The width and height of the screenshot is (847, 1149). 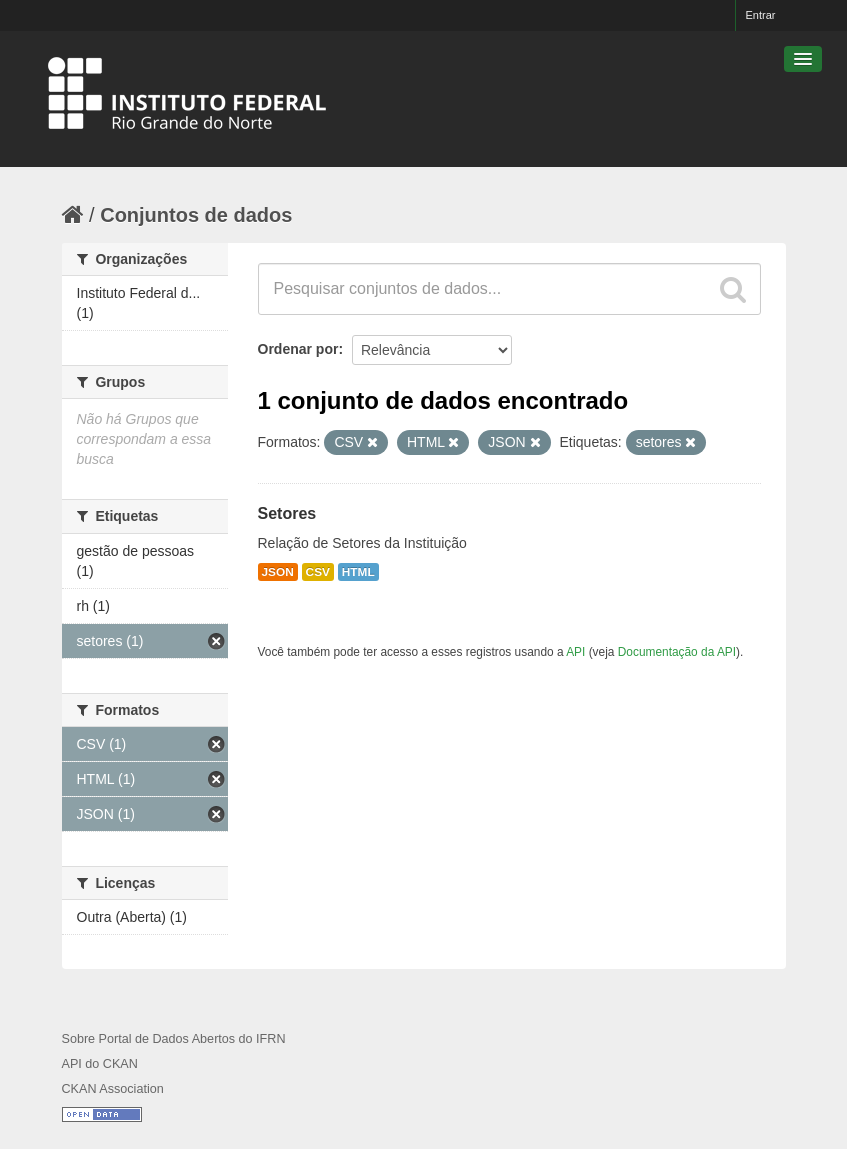 What do you see at coordinates (761, 15) in the screenshot?
I see `Entrar` at bounding box center [761, 15].